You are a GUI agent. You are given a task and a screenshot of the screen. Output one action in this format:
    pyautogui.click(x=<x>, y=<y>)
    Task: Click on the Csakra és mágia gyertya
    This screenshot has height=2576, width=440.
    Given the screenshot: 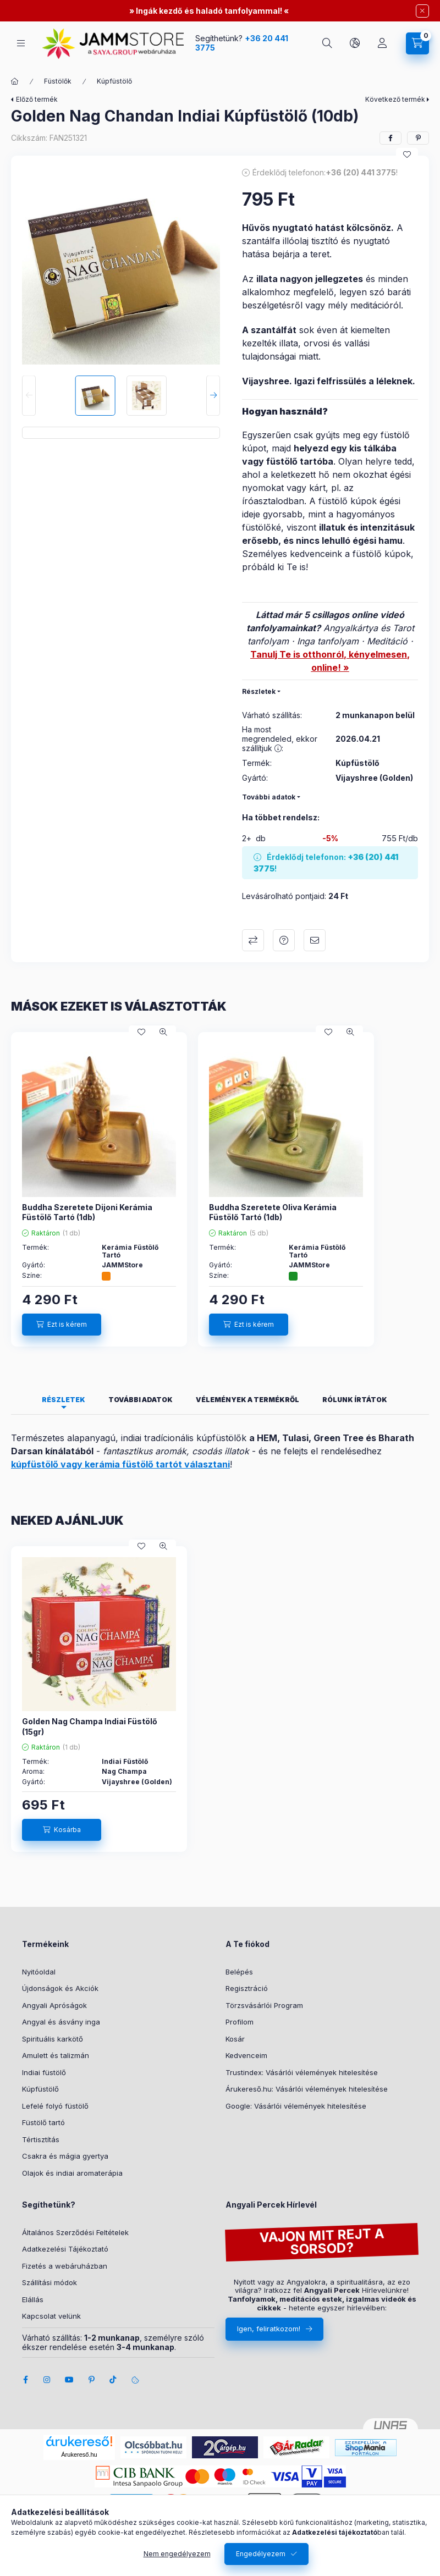 What is the action you would take?
    pyautogui.click(x=65, y=2156)
    